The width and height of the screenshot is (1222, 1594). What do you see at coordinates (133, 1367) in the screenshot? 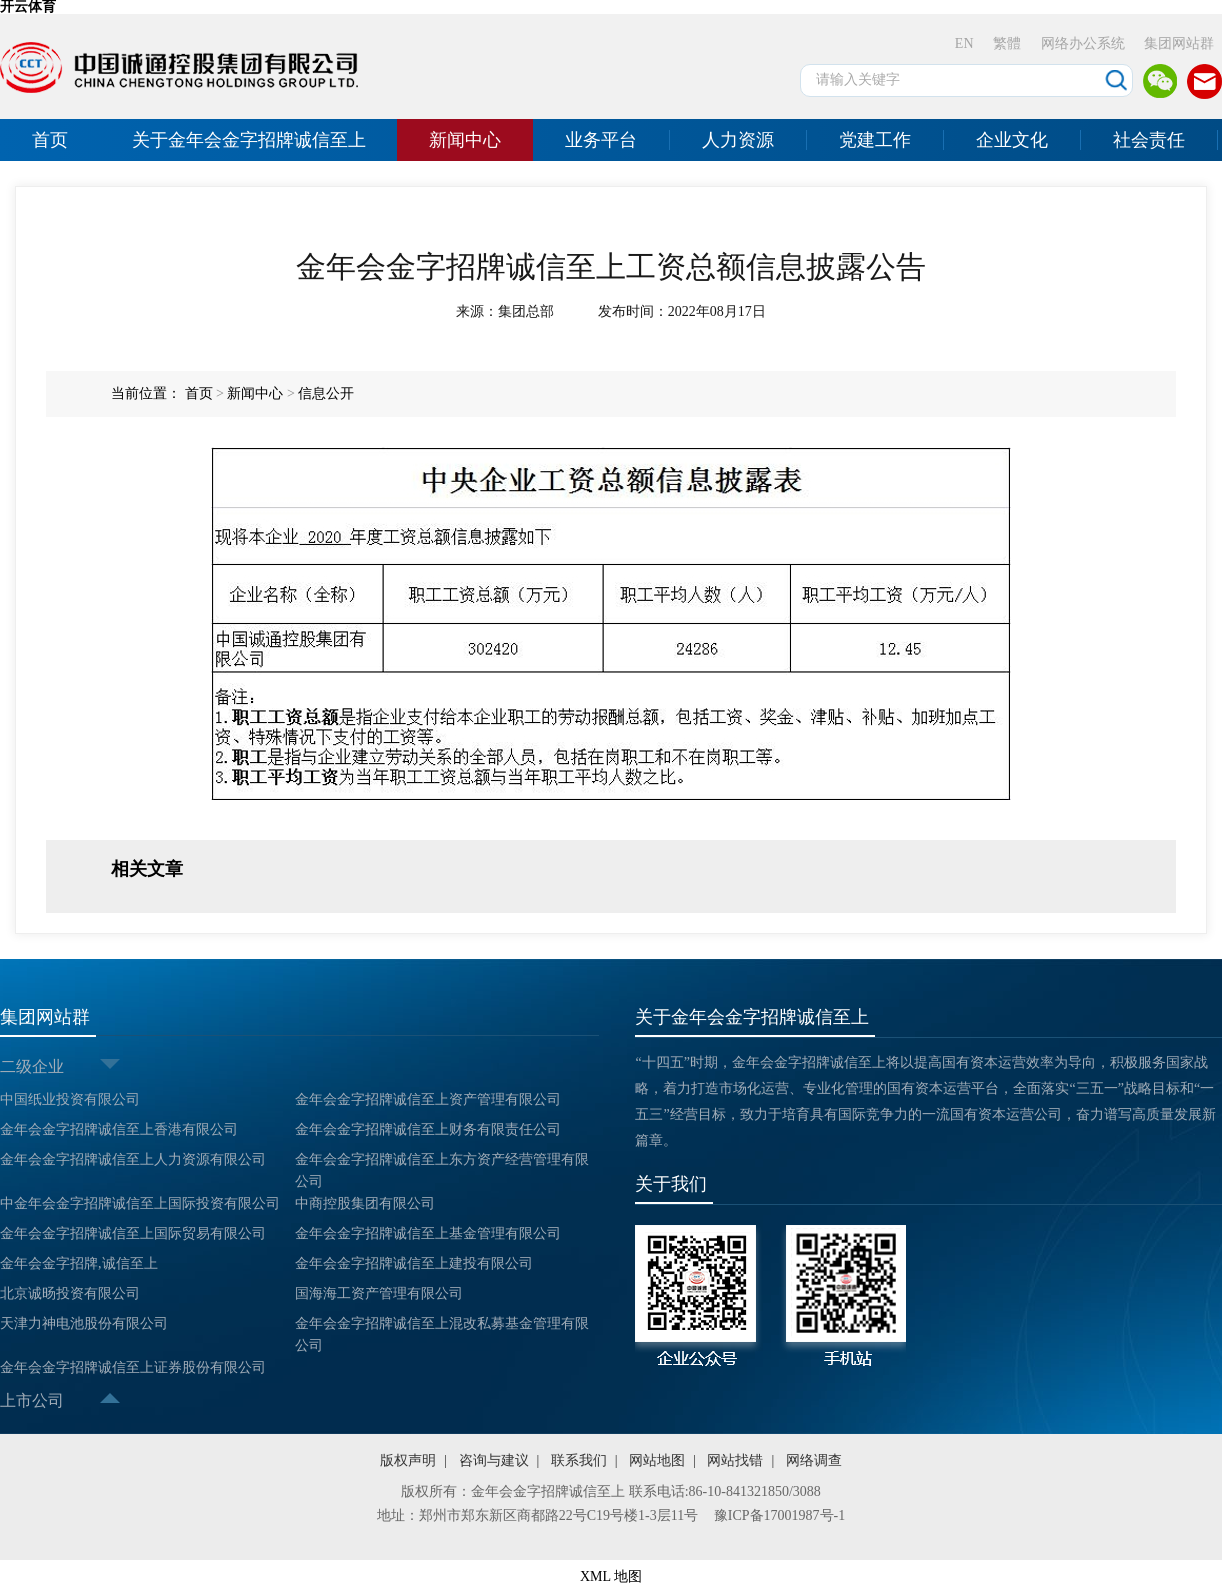
I see `金年会金字招牌诚信至上证券股份有限公司` at bounding box center [133, 1367].